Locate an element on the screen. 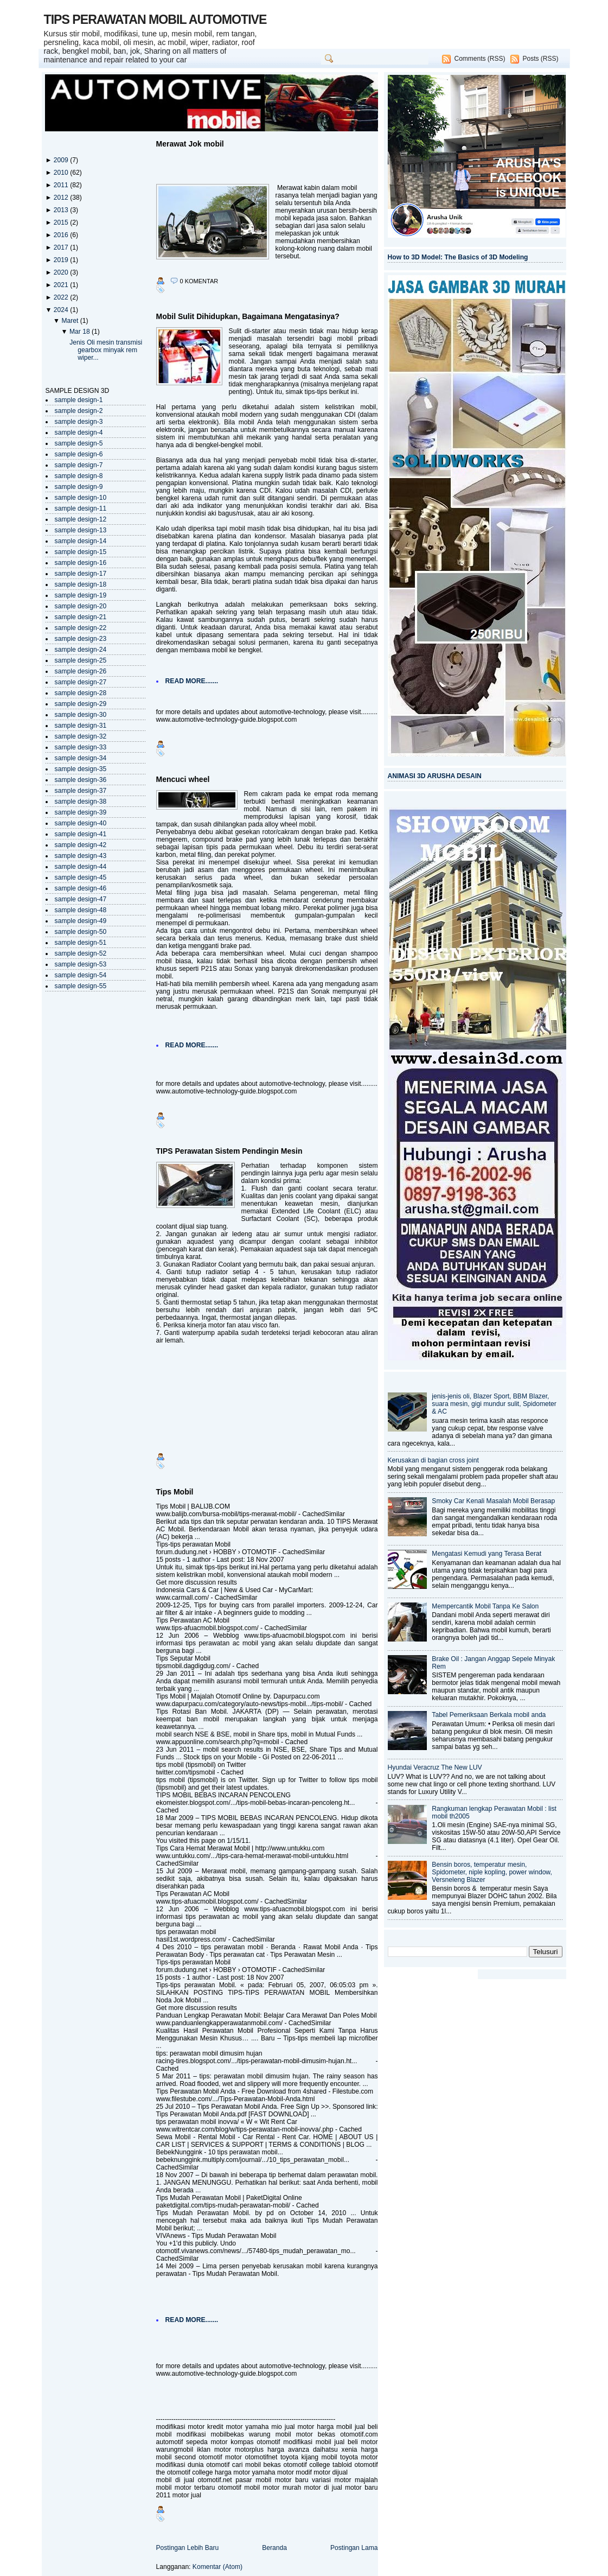  2019 is located at coordinates (62, 260).